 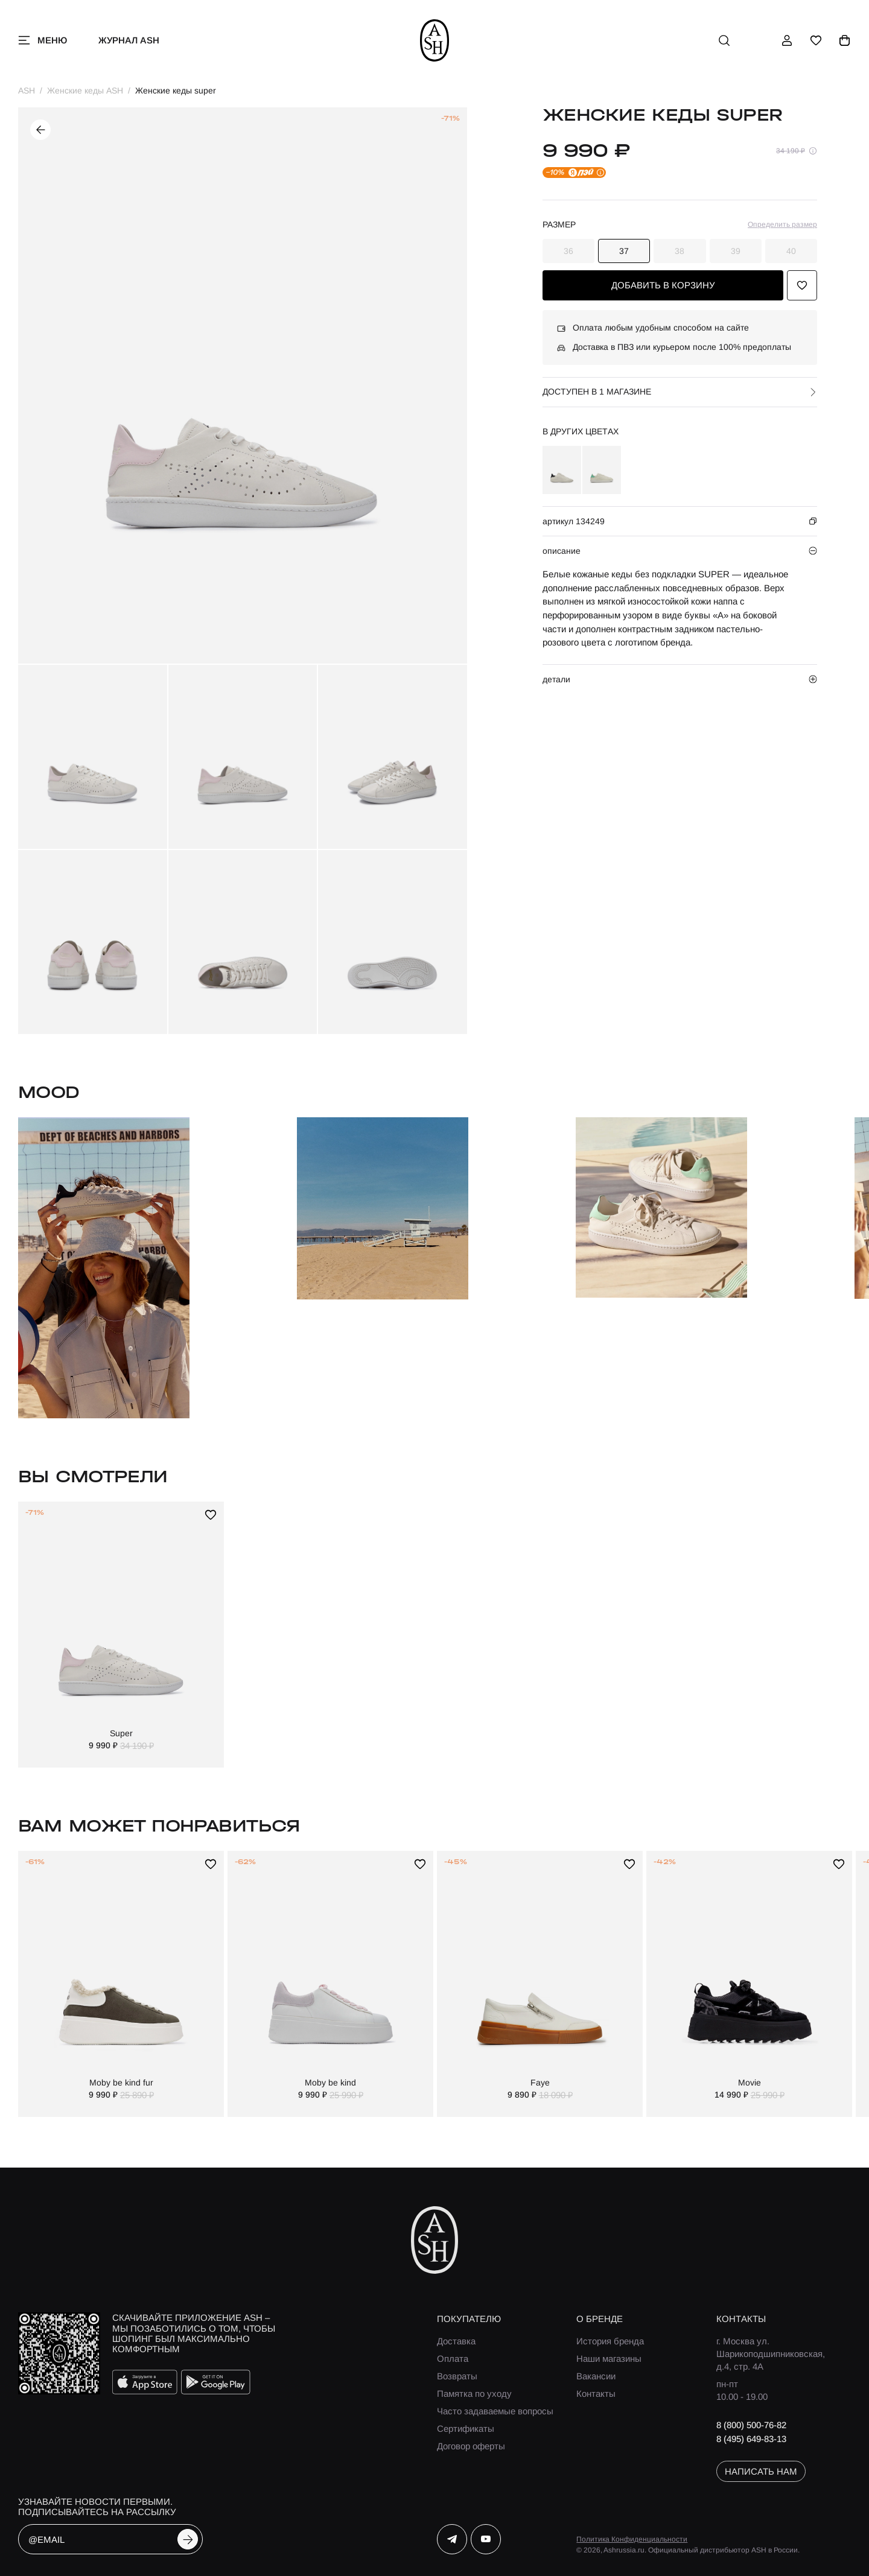 What do you see at coordinates (735, 251) in the screenshot?
I see `39` at bounding box center [735, 251].